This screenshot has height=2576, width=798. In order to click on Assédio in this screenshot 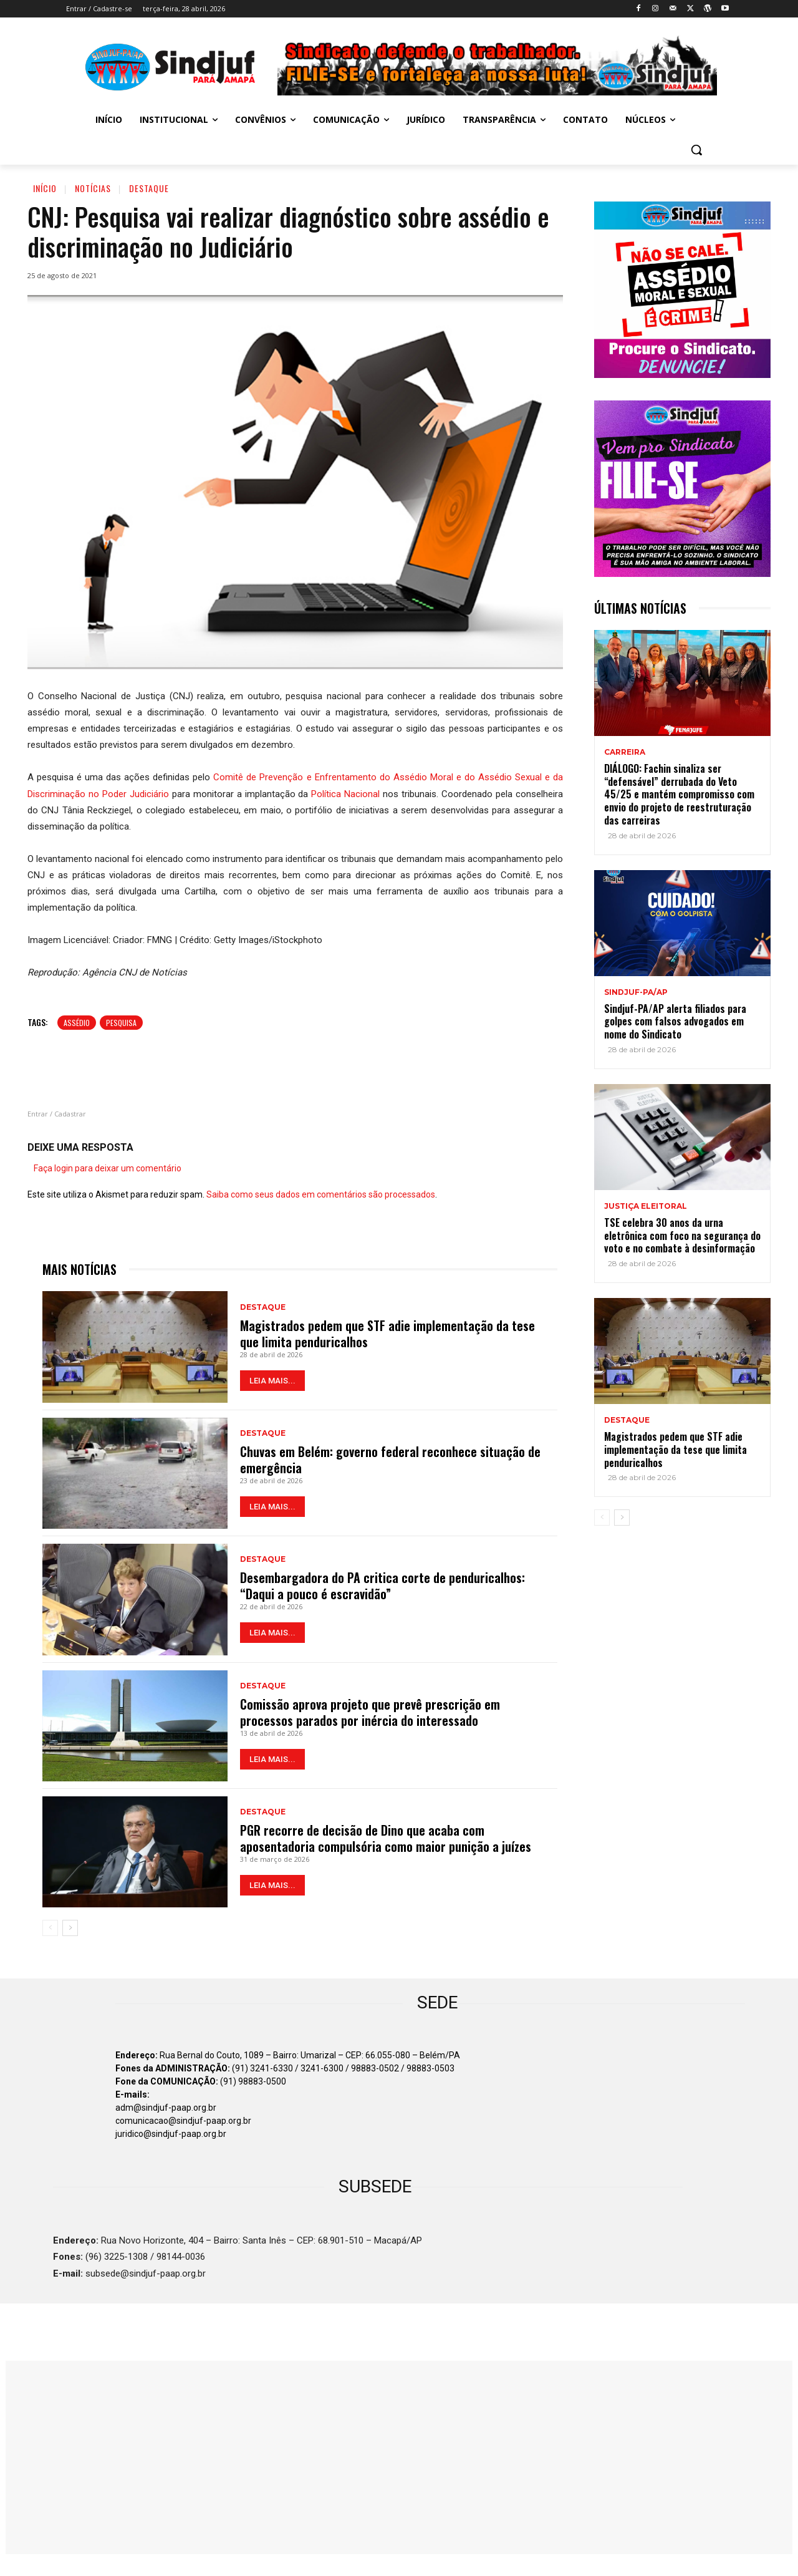, I will do `click(77, 1022)`.